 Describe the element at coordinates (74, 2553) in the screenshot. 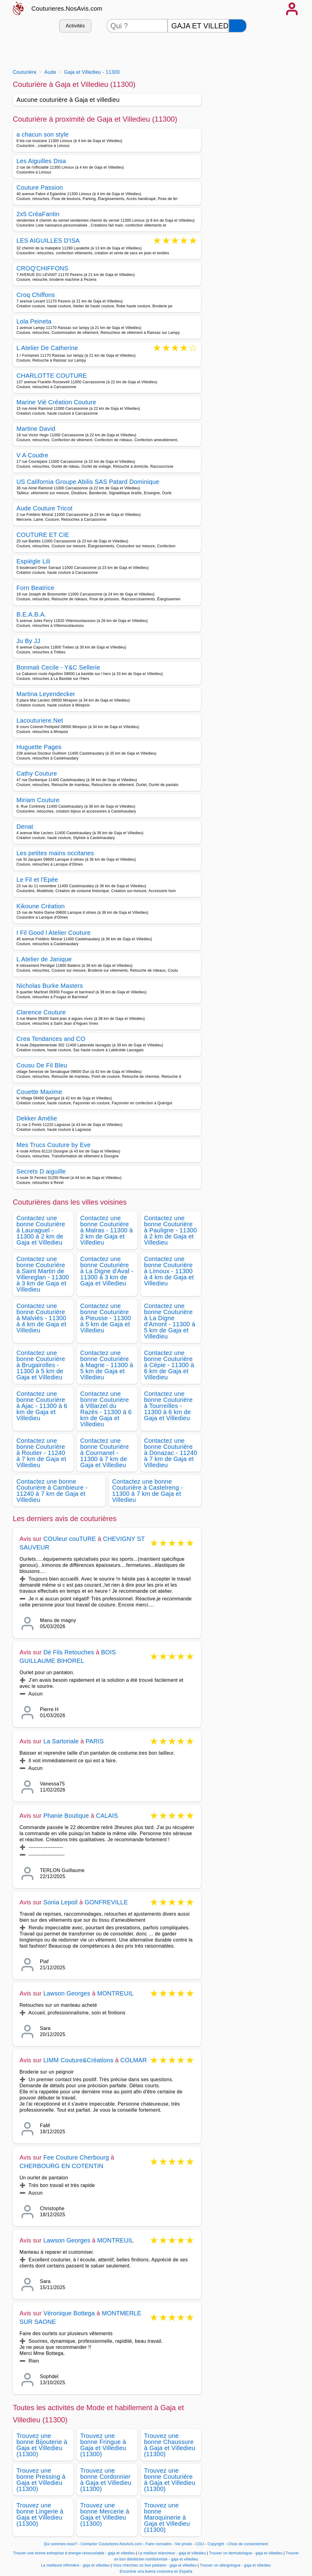

I see `Trouver une bonne entreprise d energie renouvelable - gaja et villedieu` at that location.